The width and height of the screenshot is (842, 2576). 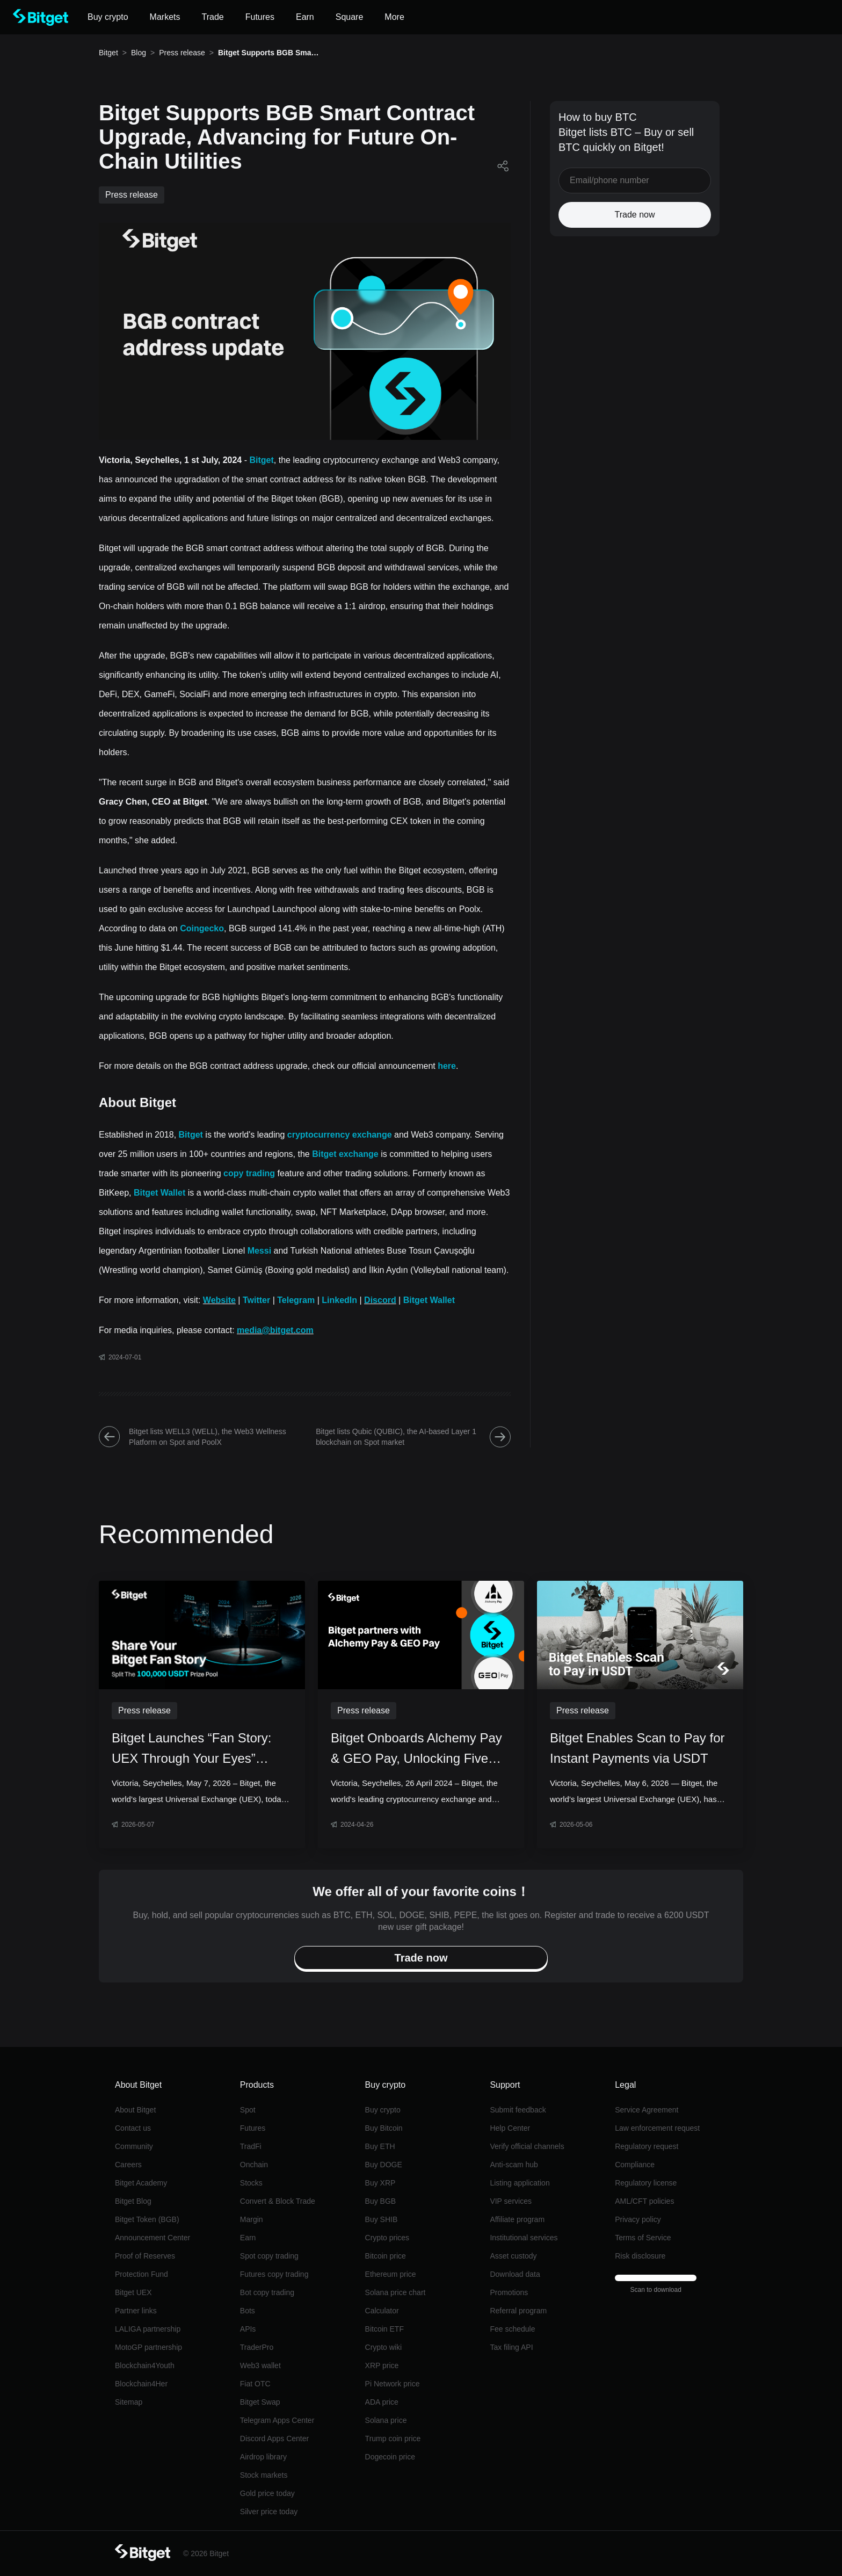 What do you see at coordinates (147, 2219) in the screenshot?
I see `Bitget Token (BGB)` at bounding box center [147, 2219].